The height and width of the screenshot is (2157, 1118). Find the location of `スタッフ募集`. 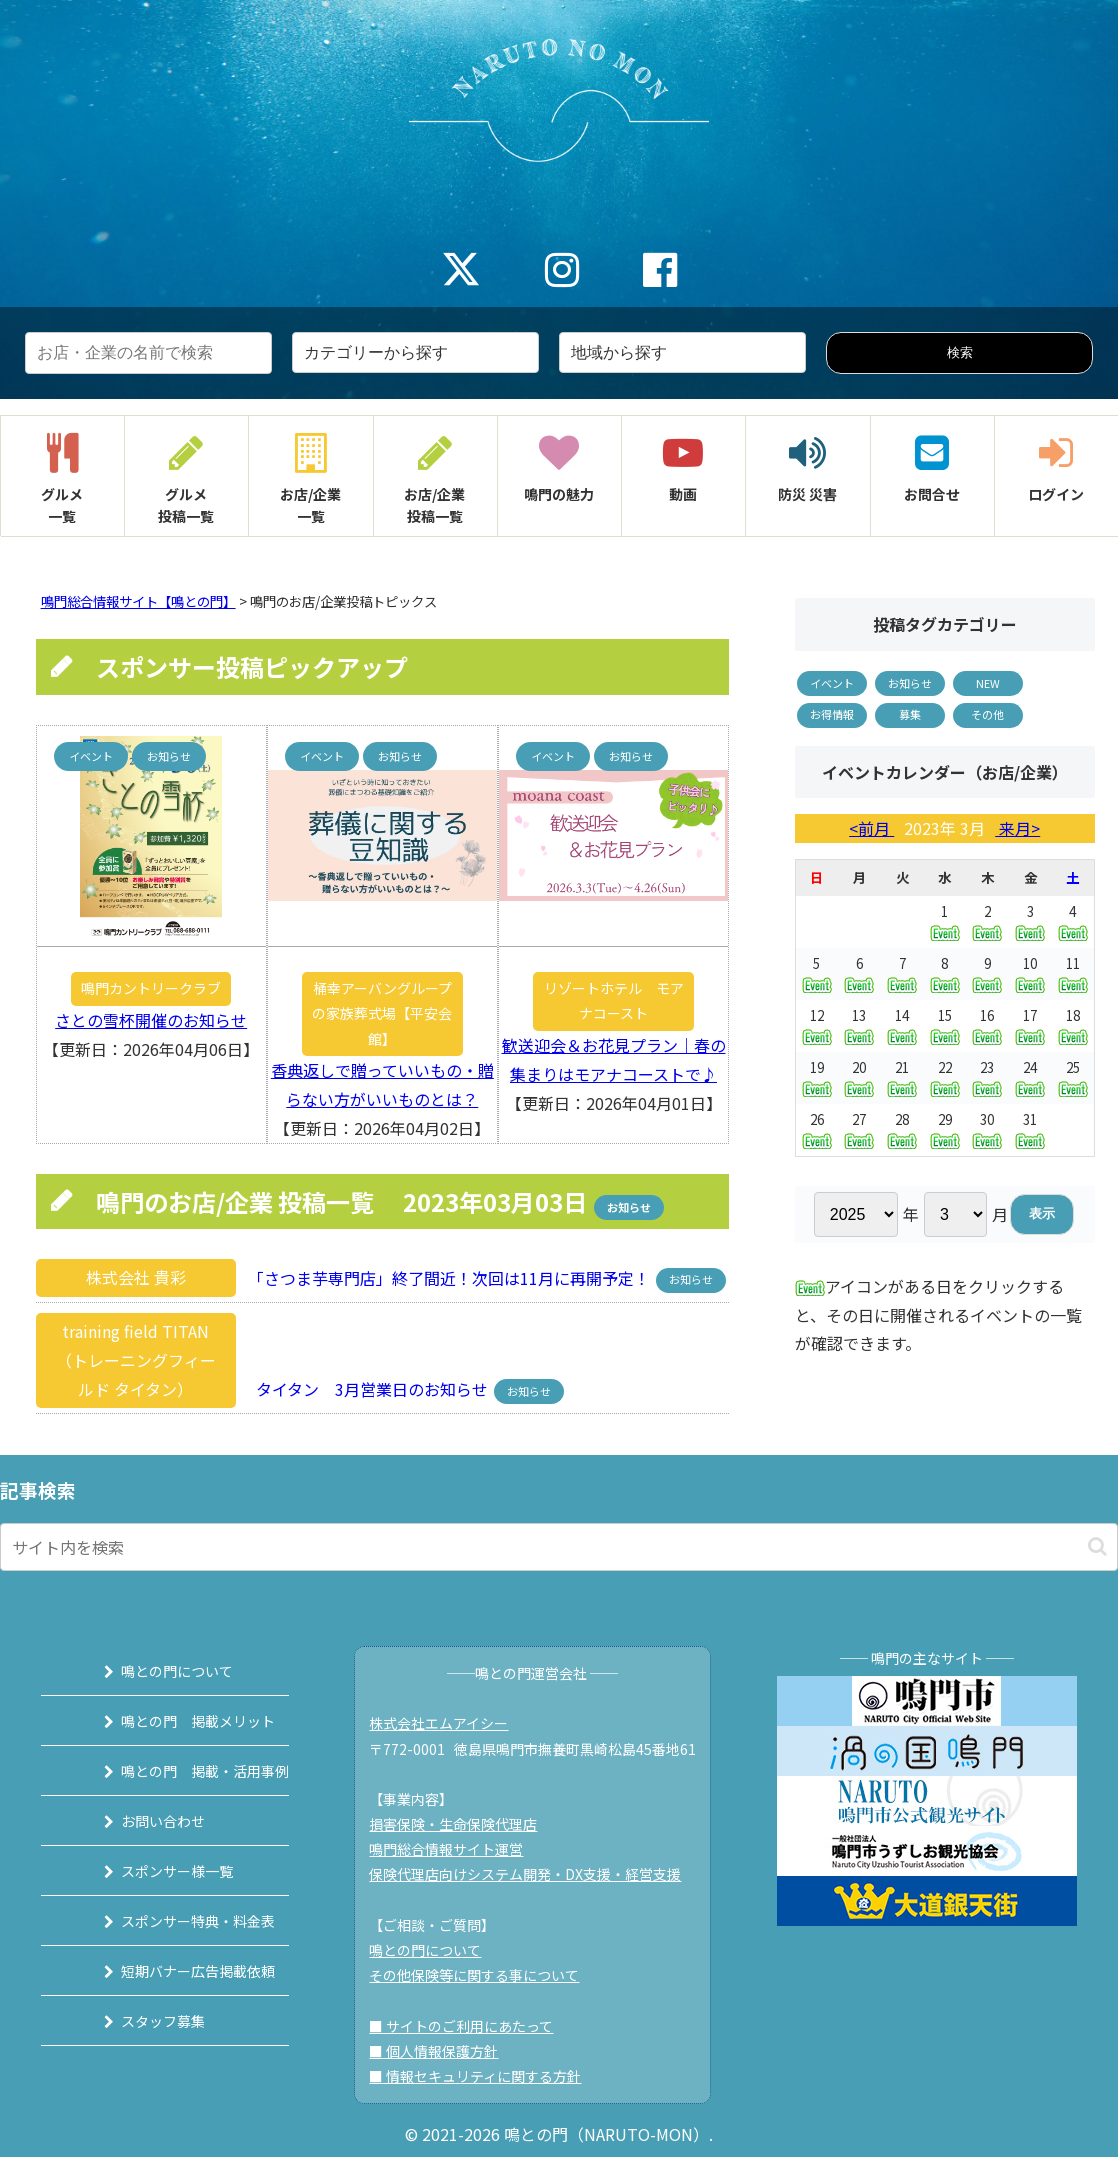

スタッフ募集 is located at coordinates (138, 2021).